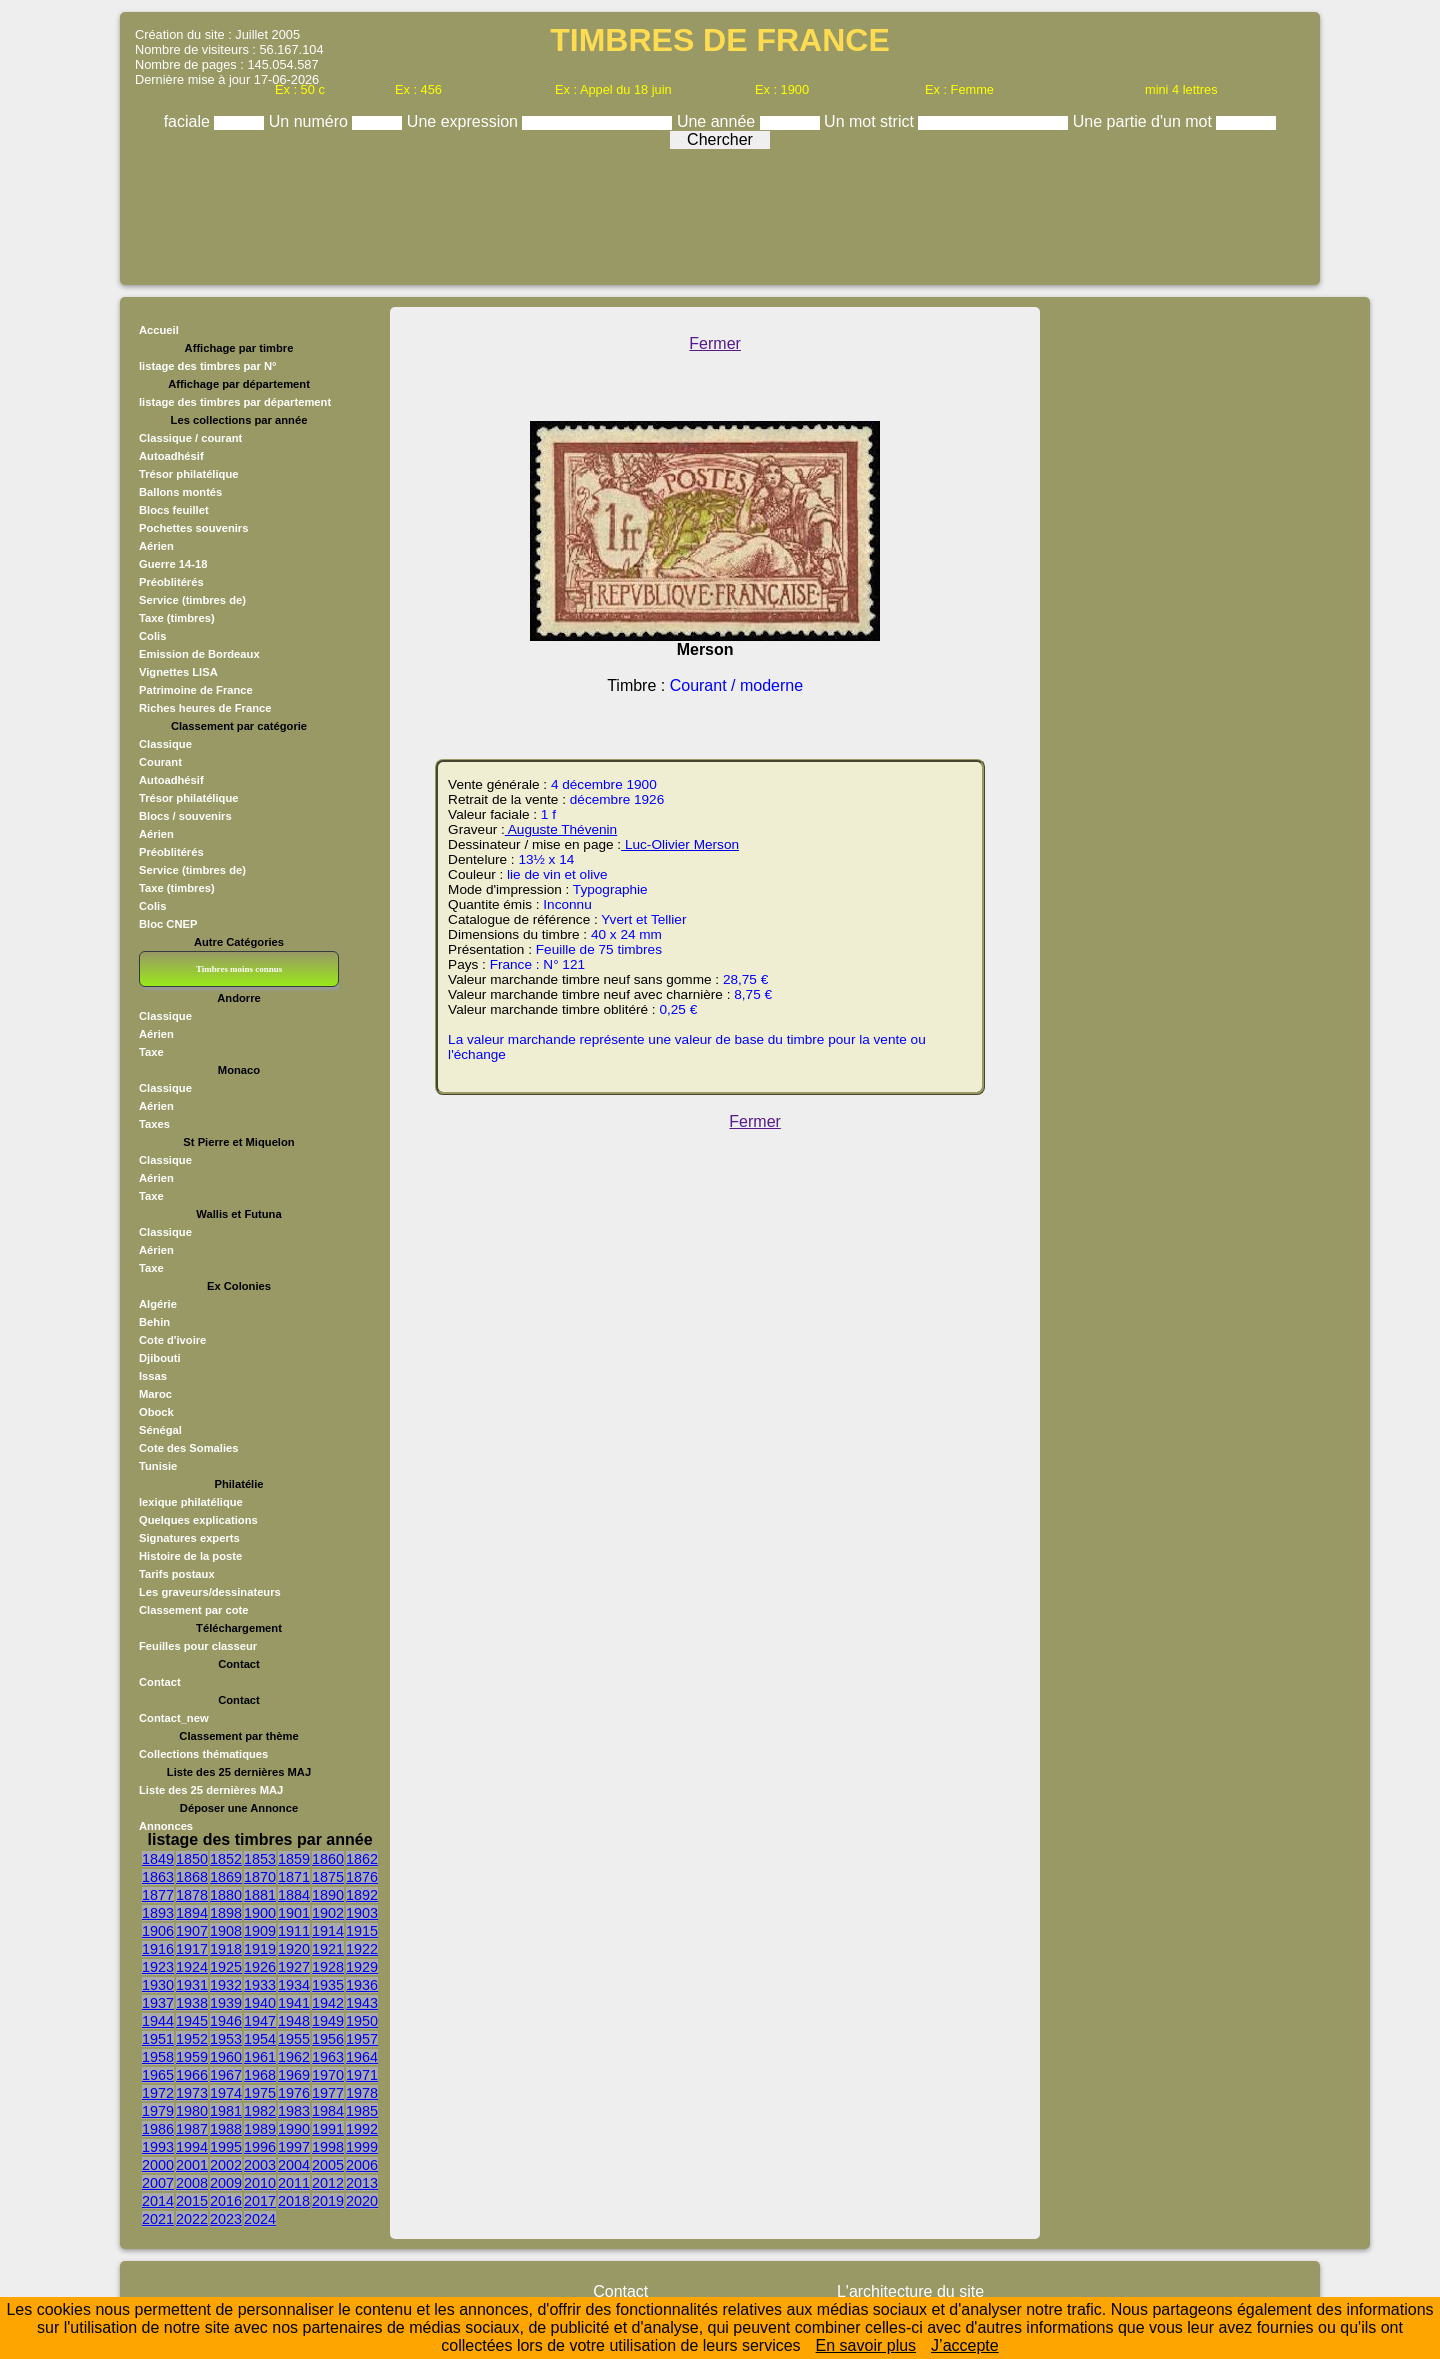  I want to click on Tarifs postaux, so click(177, 1574).